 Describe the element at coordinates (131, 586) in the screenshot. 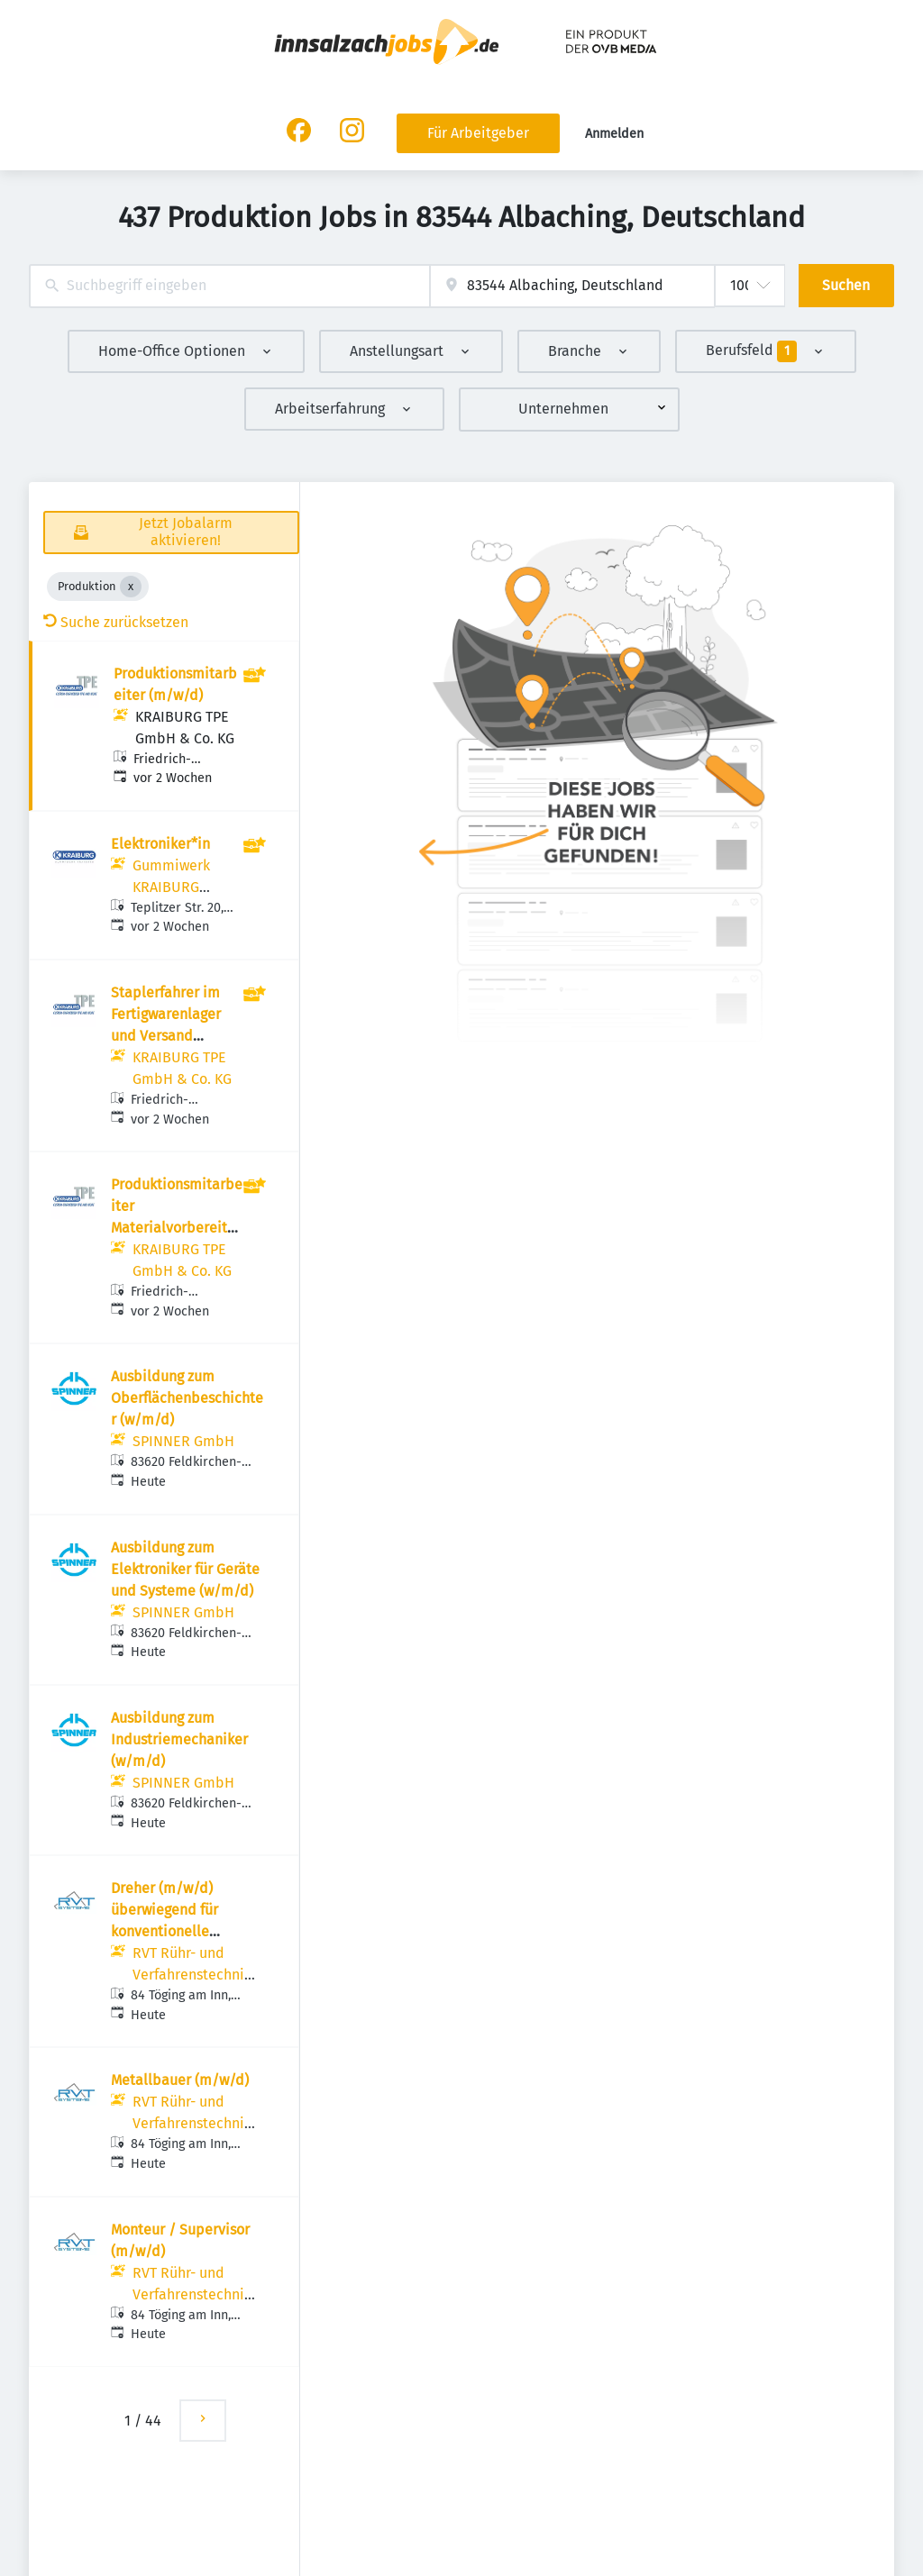

I see `[Close Produktion]` at that location.